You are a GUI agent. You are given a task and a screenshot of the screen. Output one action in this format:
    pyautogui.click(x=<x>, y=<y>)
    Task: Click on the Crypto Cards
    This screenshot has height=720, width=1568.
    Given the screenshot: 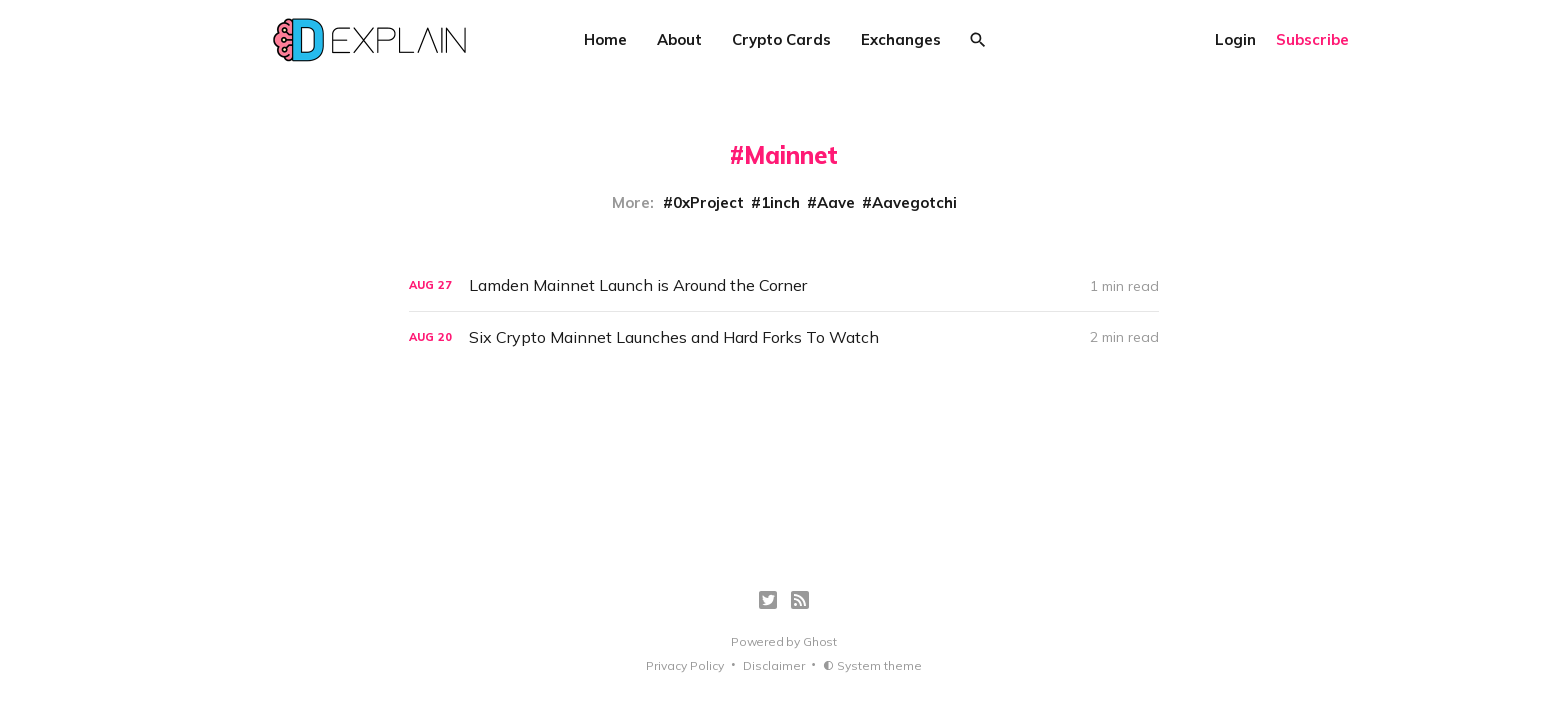 What is the action you would take?
    pyautogui.click(x=781, y=39)
    